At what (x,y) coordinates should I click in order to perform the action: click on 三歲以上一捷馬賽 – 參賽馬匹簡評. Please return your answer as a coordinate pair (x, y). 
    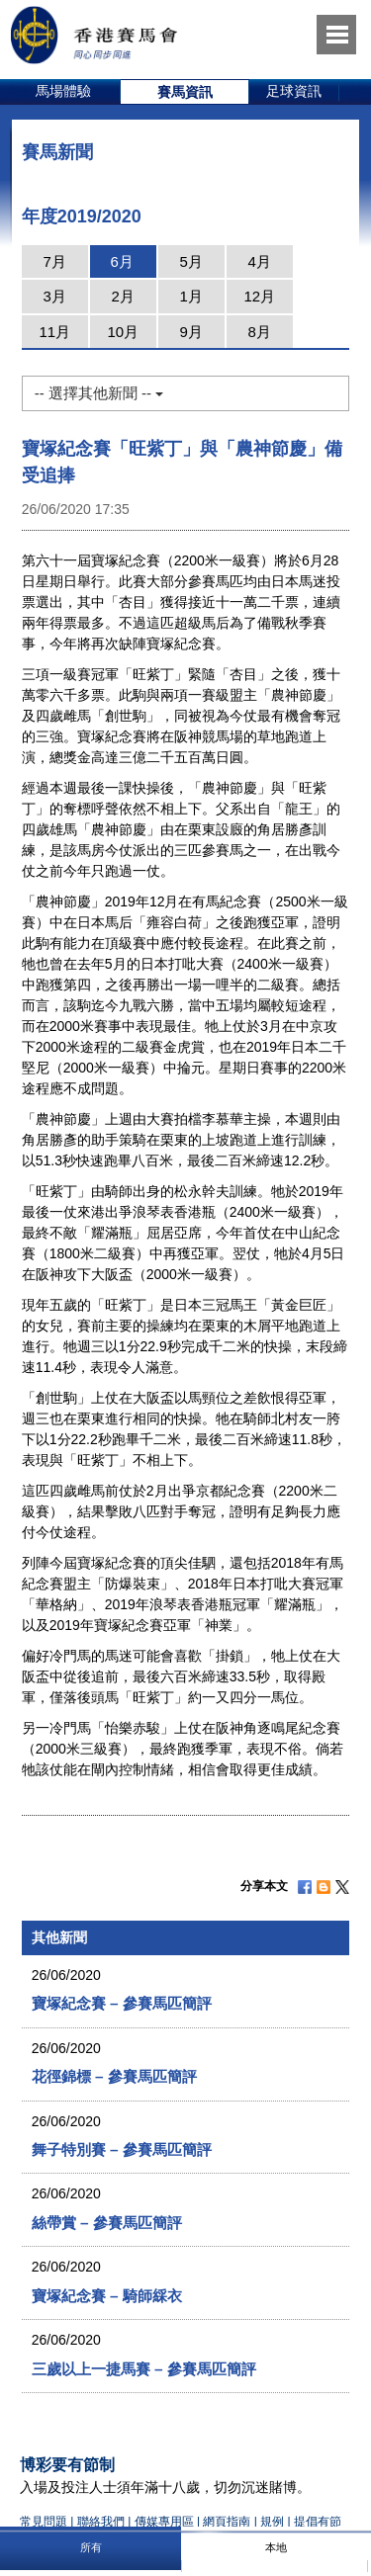
    Looking at the image, I should click on (144, 2369).